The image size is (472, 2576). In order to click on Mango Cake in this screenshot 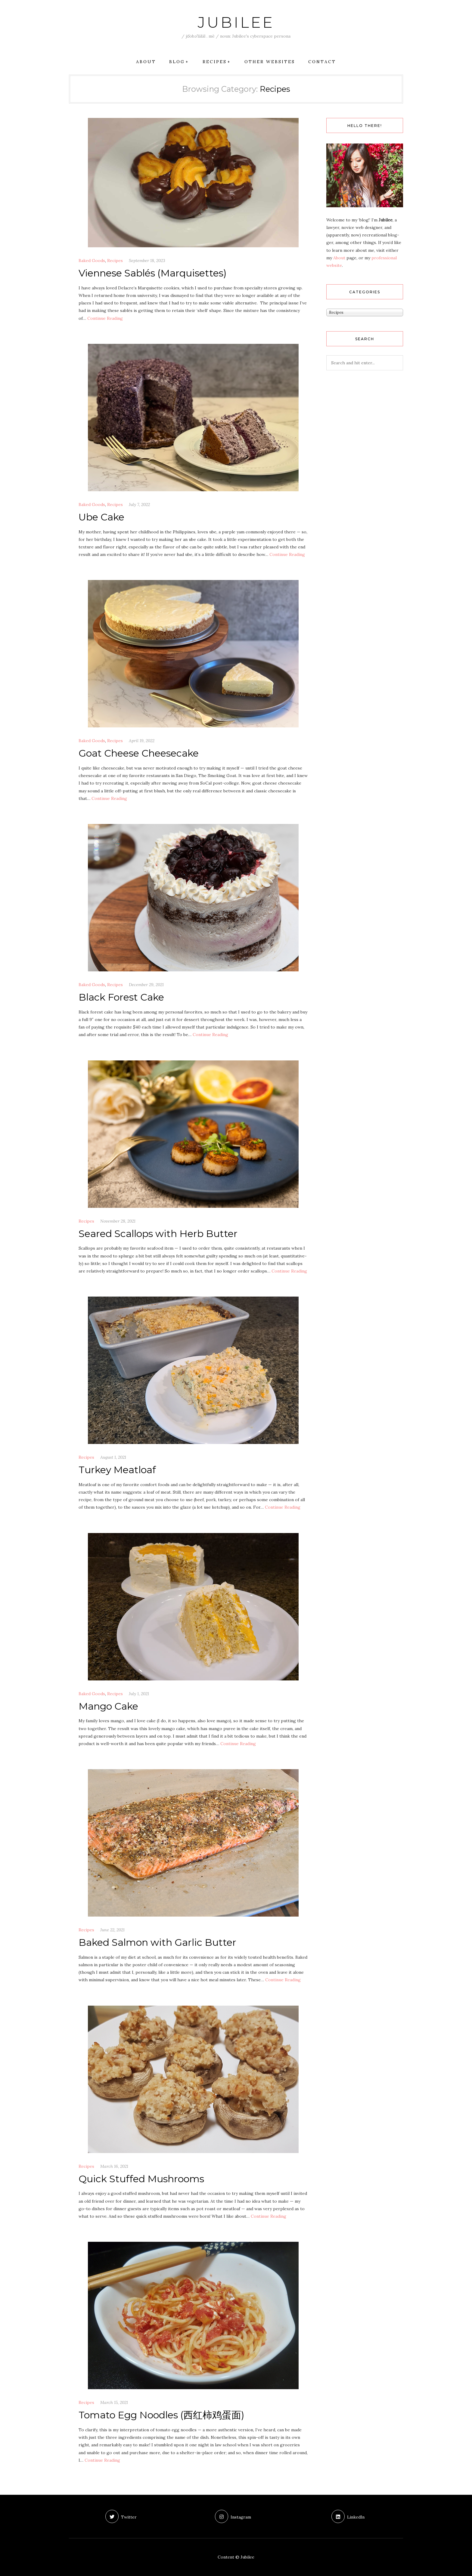, I will do `click(108, 1706)`.